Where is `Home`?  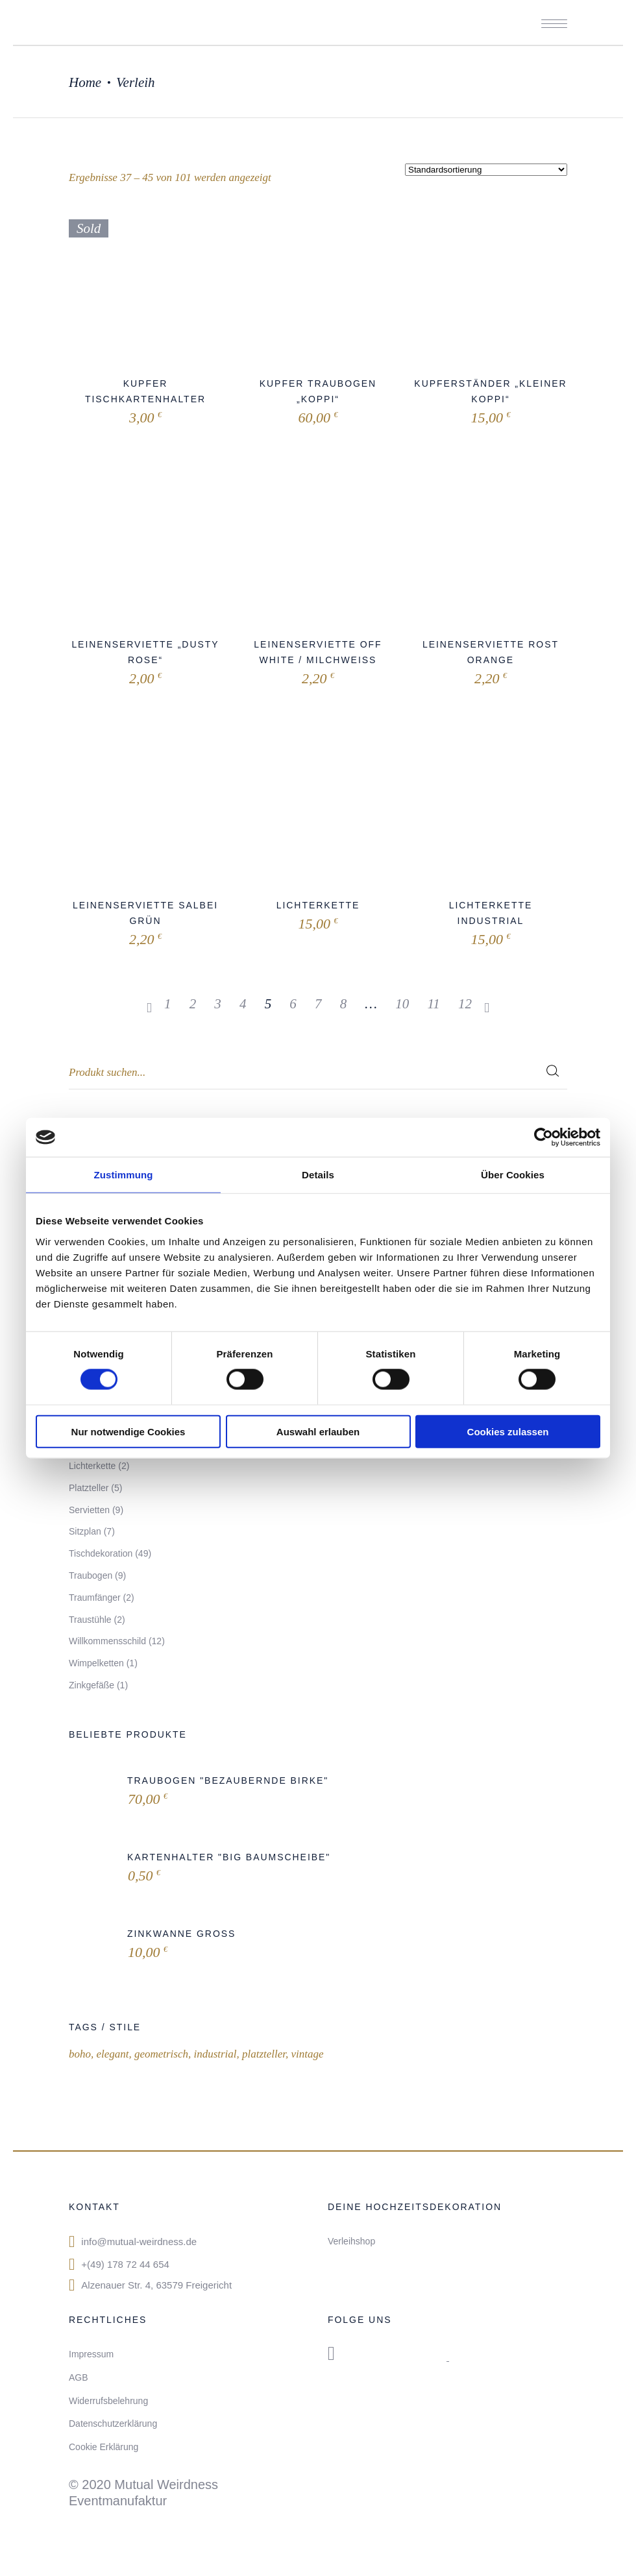 Home is located at coordinates (85, 82).